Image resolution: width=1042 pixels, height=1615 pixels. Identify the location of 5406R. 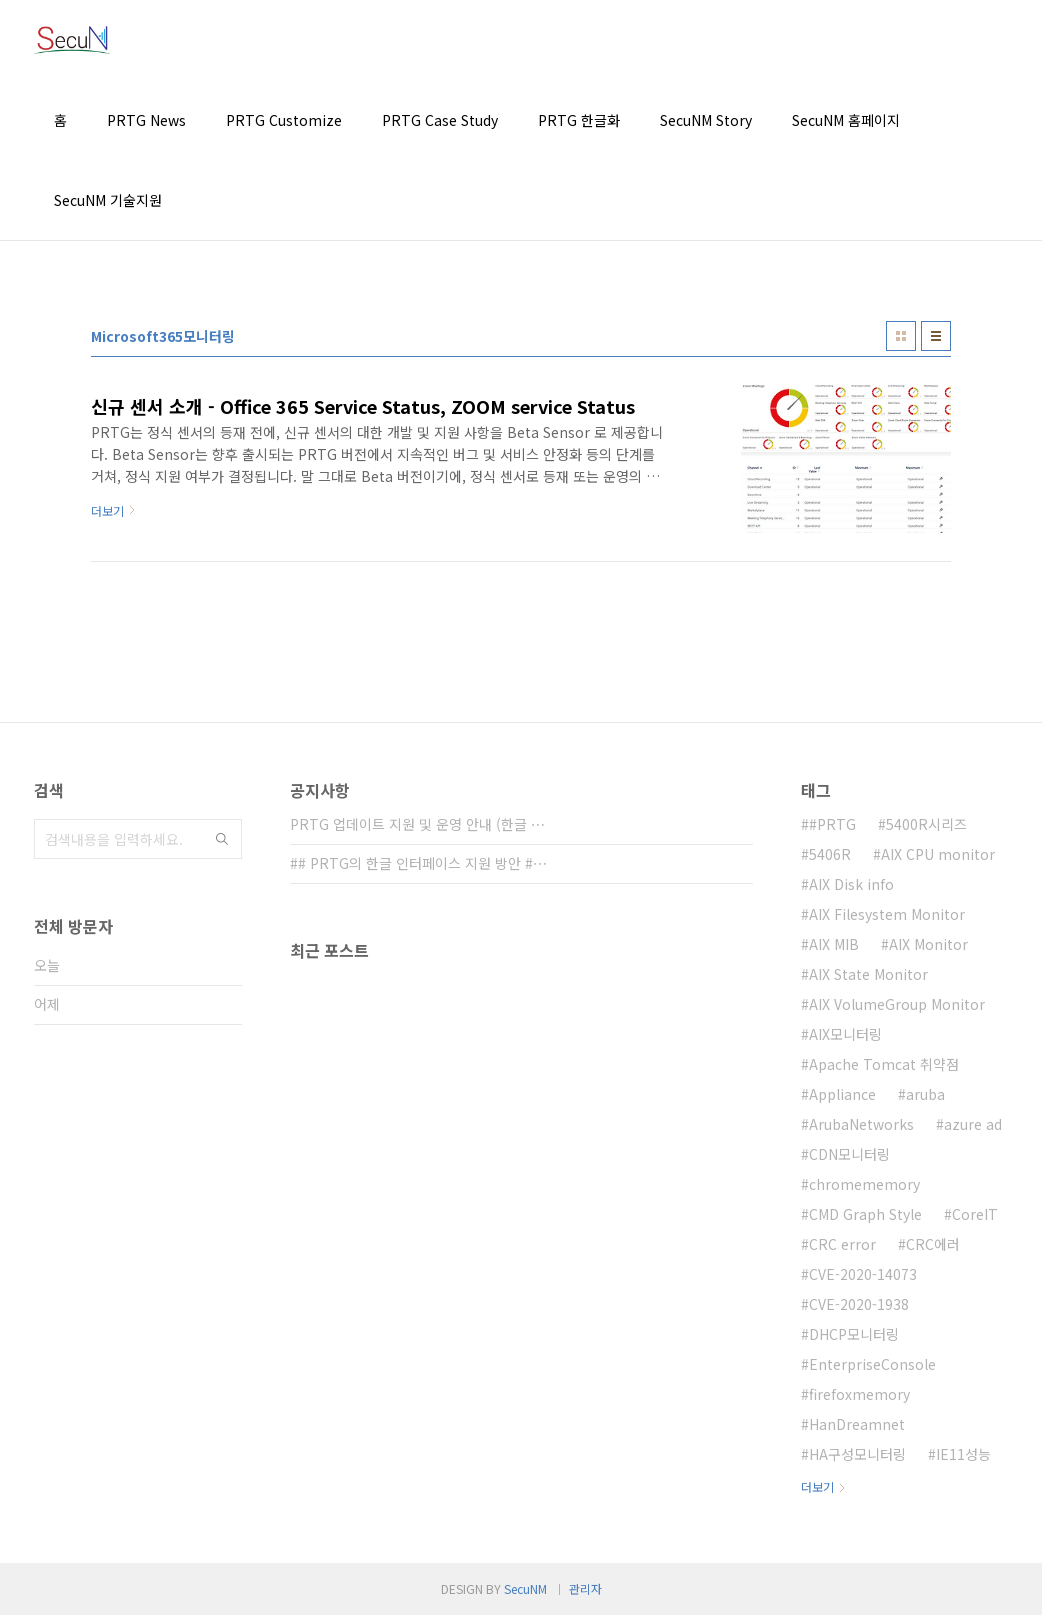
(830, 854).